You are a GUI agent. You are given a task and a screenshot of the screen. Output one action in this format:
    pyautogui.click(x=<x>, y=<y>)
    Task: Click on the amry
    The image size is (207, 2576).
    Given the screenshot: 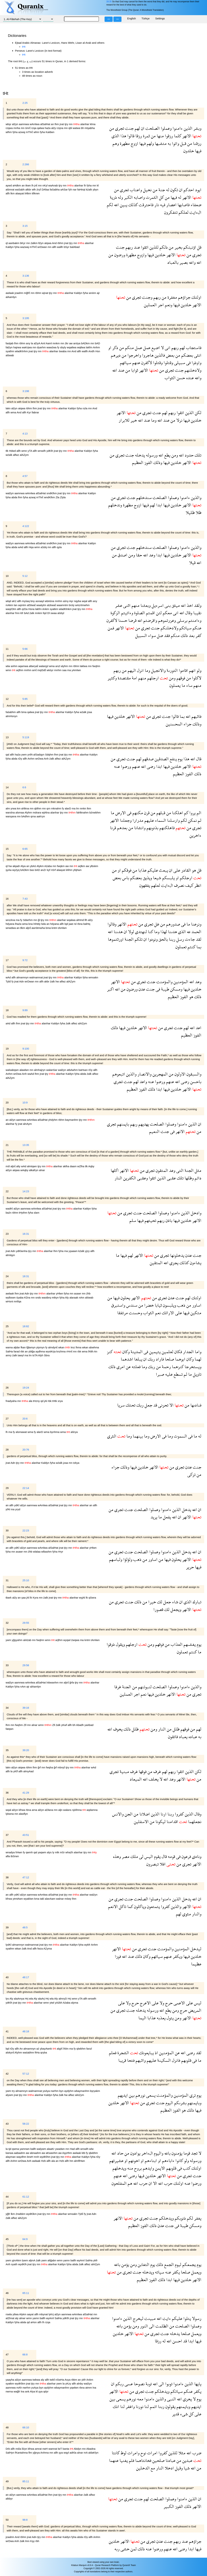 What is the action you would take?
    pyautogui.click(x=9, y=1355)
    